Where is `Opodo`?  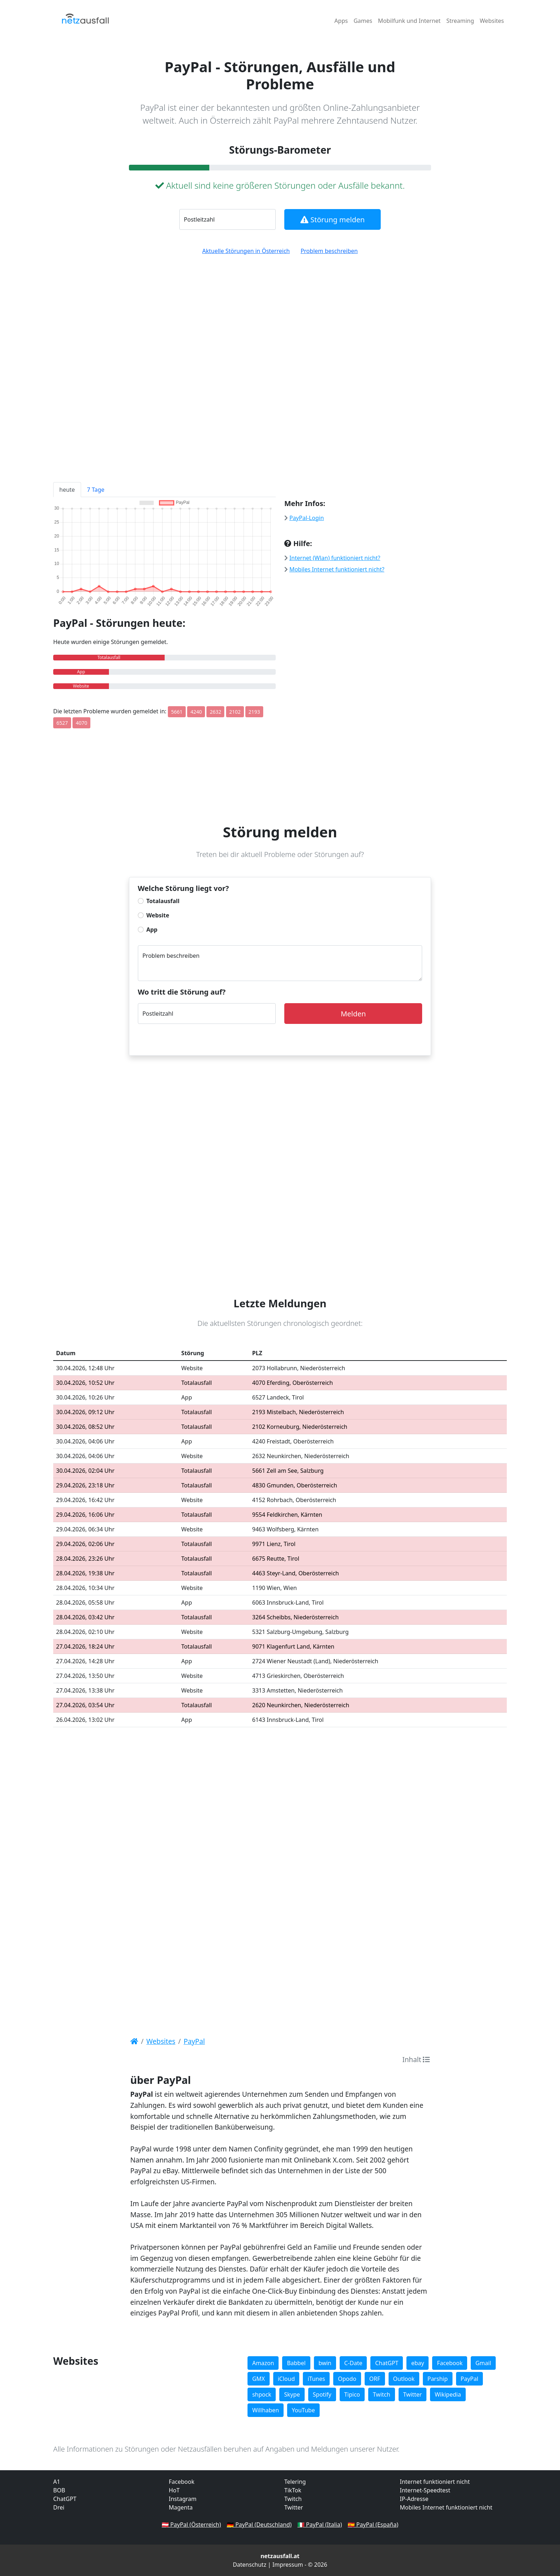
Opodo is located at coordinates (347, 2379).